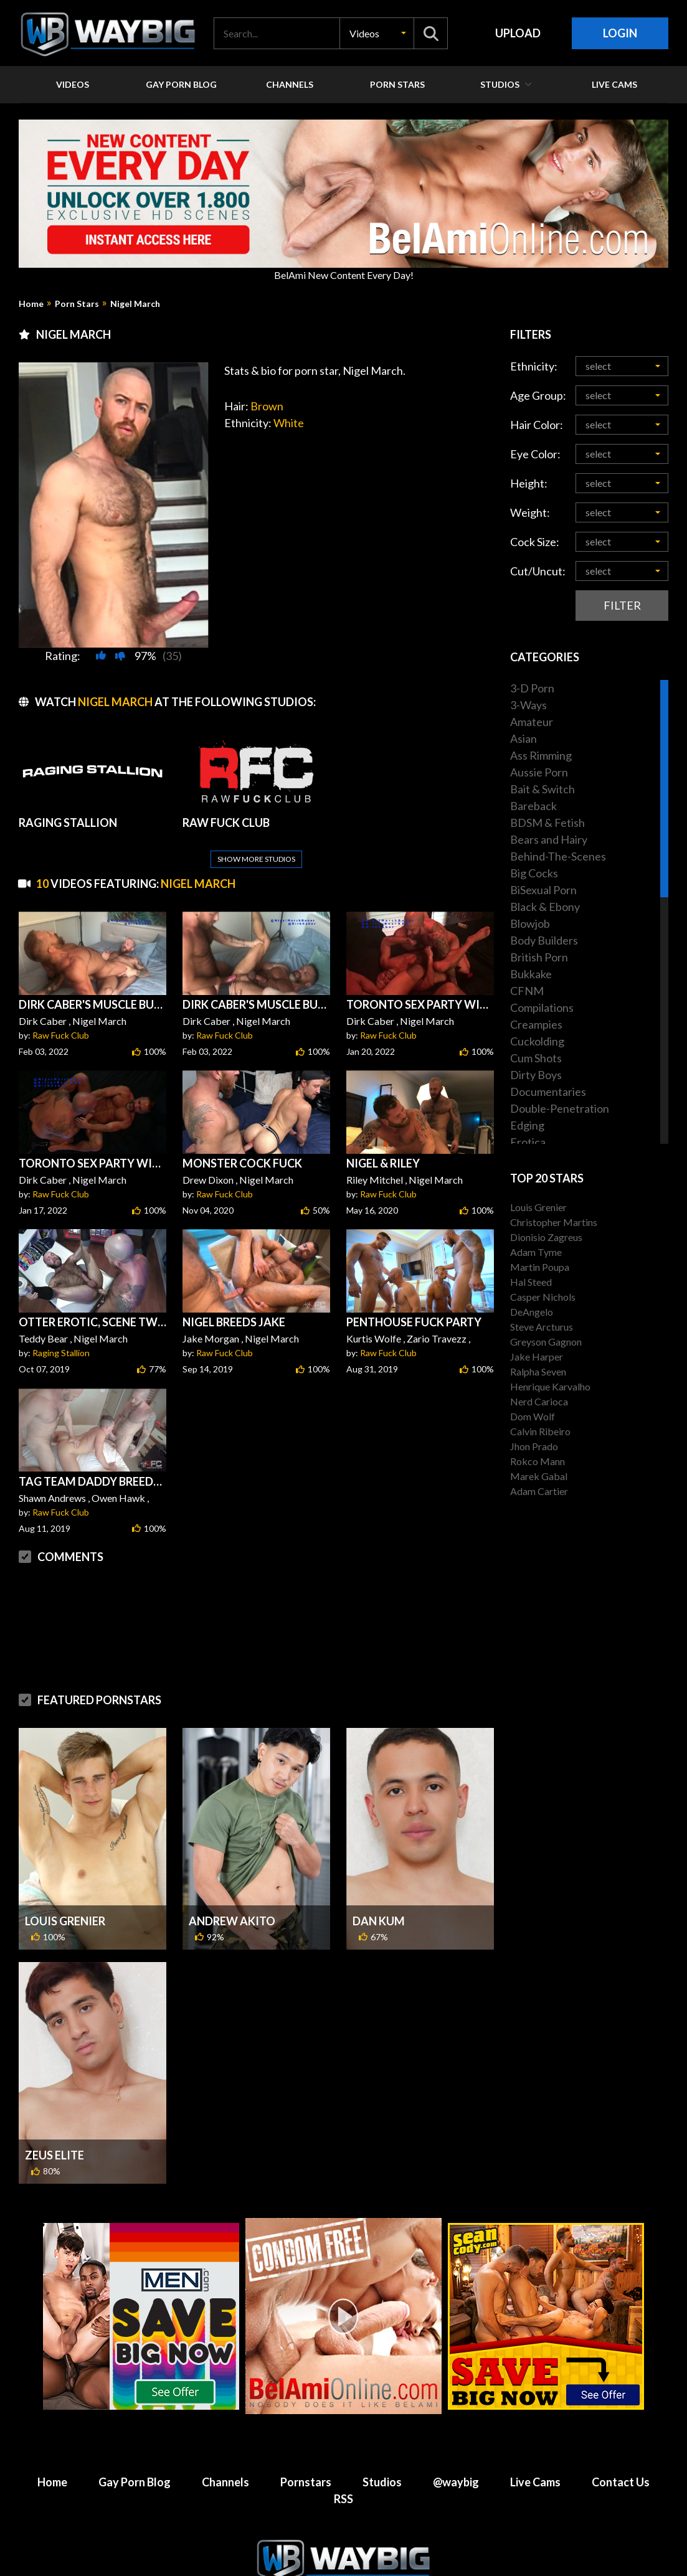 The width and height of the screenshot is (687, 2576). Describe the element at coordinates (533, 366) in the screenshot. I see `Ethnicity:` at that location.